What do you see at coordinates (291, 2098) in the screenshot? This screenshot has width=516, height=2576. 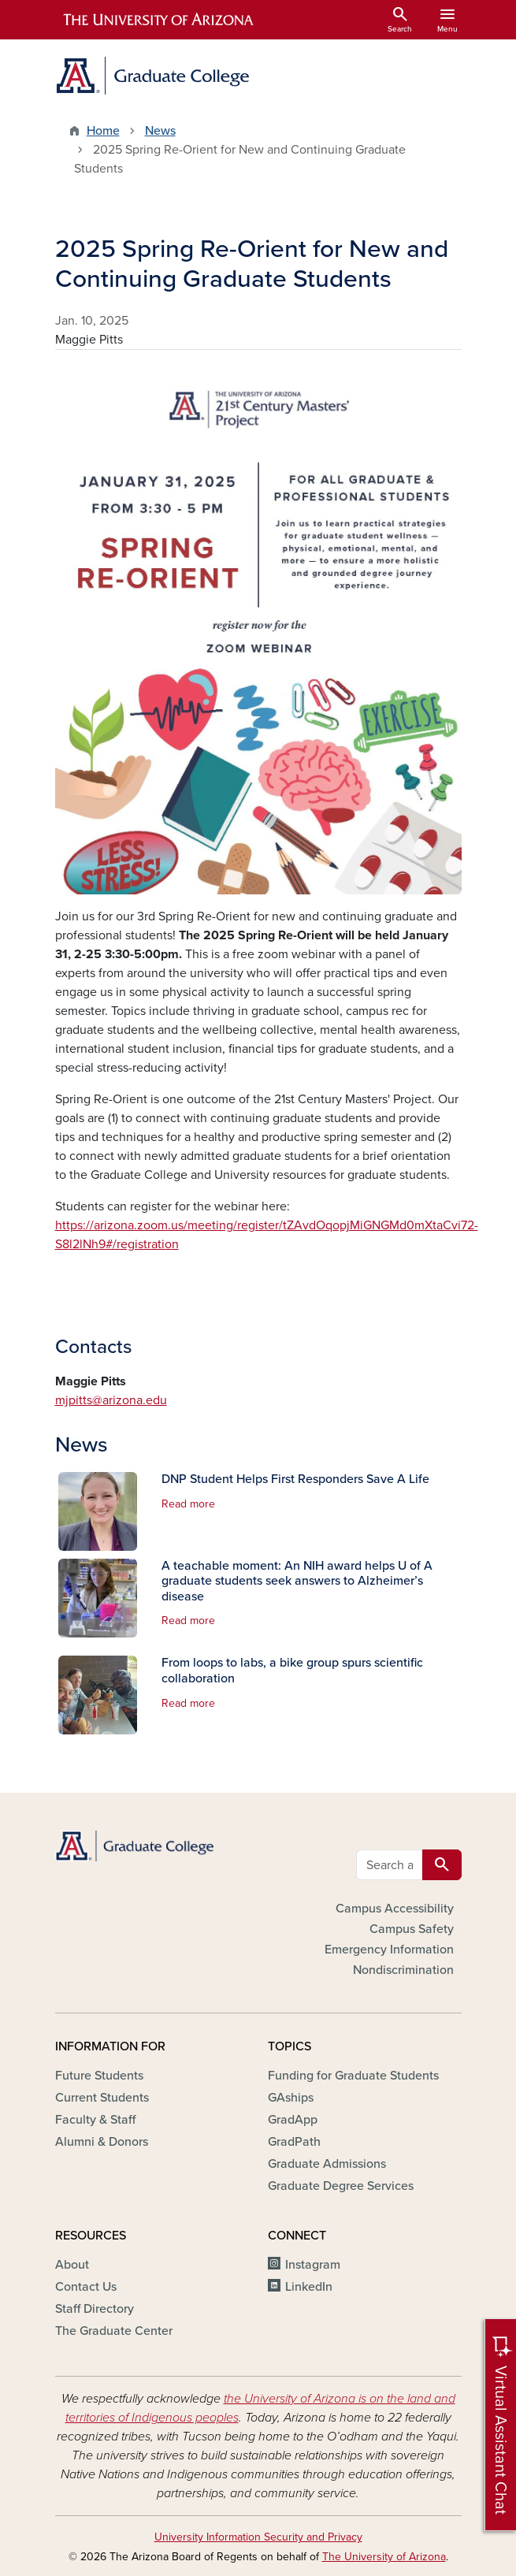 I see `GAships` at bounding box center [291, 2098].